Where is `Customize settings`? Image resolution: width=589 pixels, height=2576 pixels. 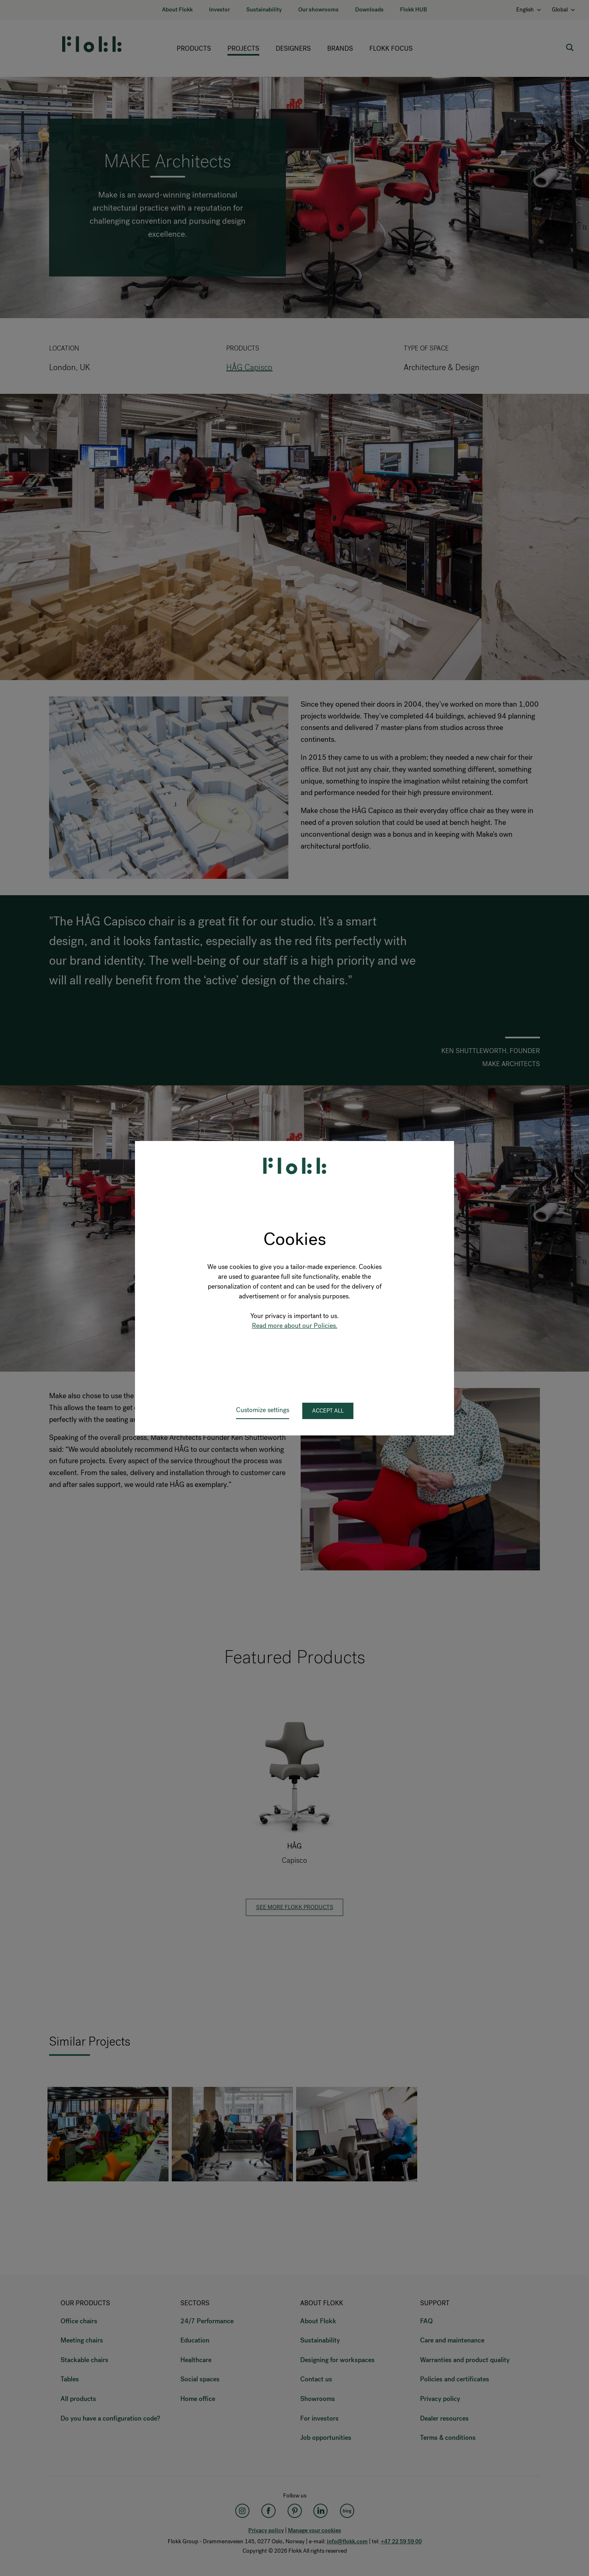 Customize settings is located at coordinates (262, 1410).